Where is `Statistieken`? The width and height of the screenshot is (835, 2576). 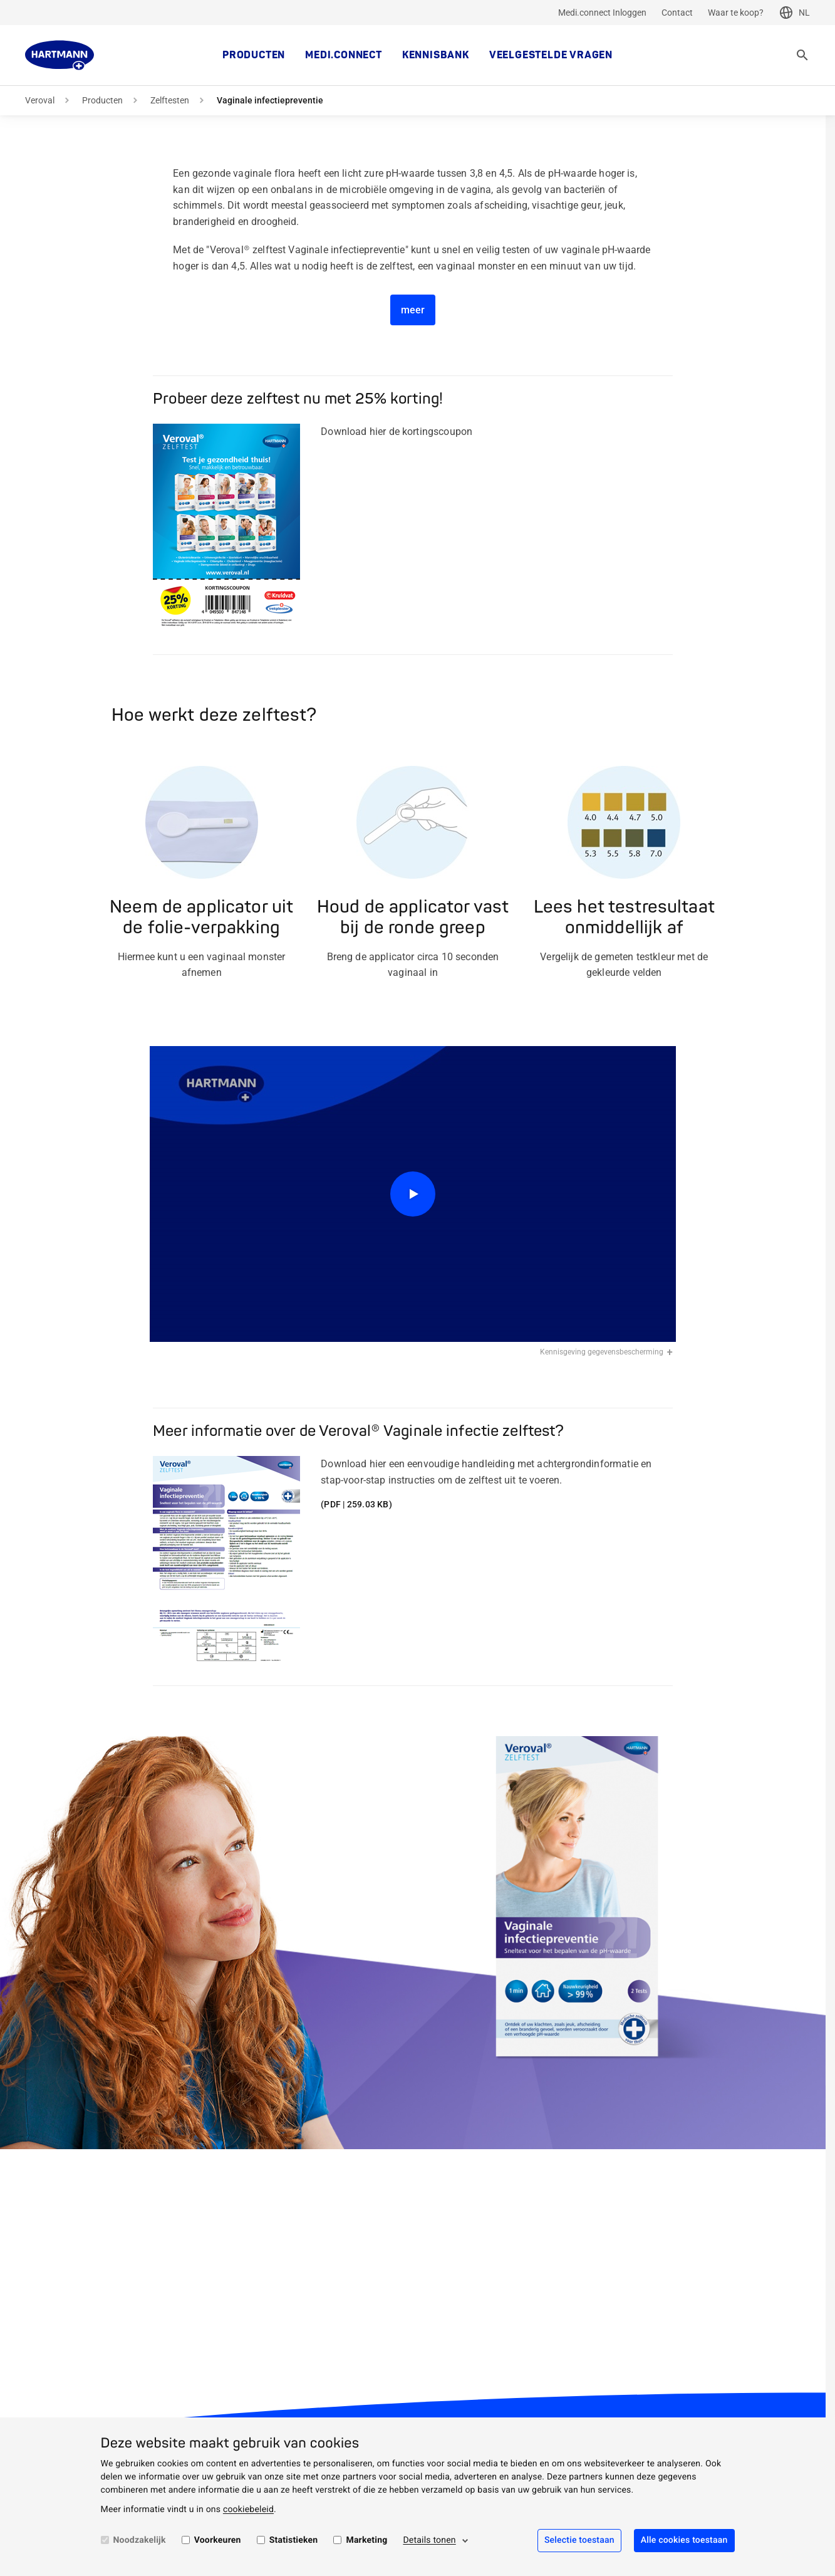
Statistieken is located at coordinates (293, 2540).